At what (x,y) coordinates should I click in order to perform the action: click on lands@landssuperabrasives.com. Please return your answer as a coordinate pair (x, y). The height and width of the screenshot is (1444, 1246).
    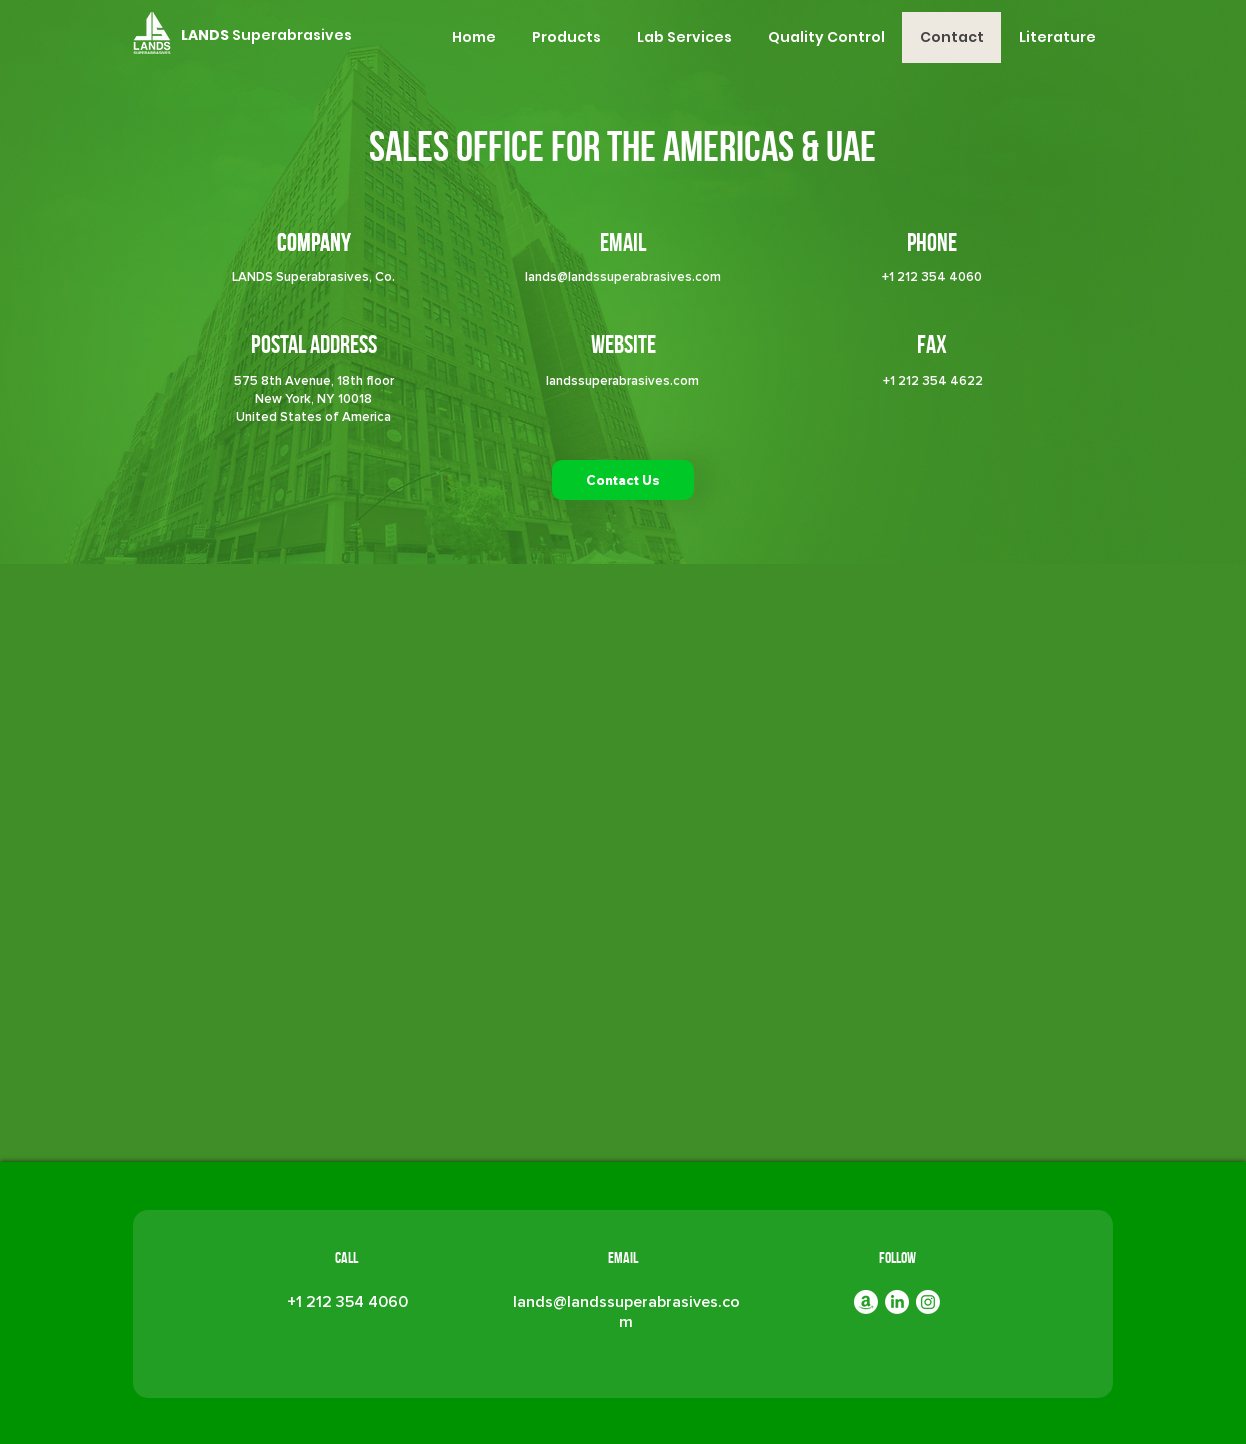
    Looking at the image, I should click on (623, 277).